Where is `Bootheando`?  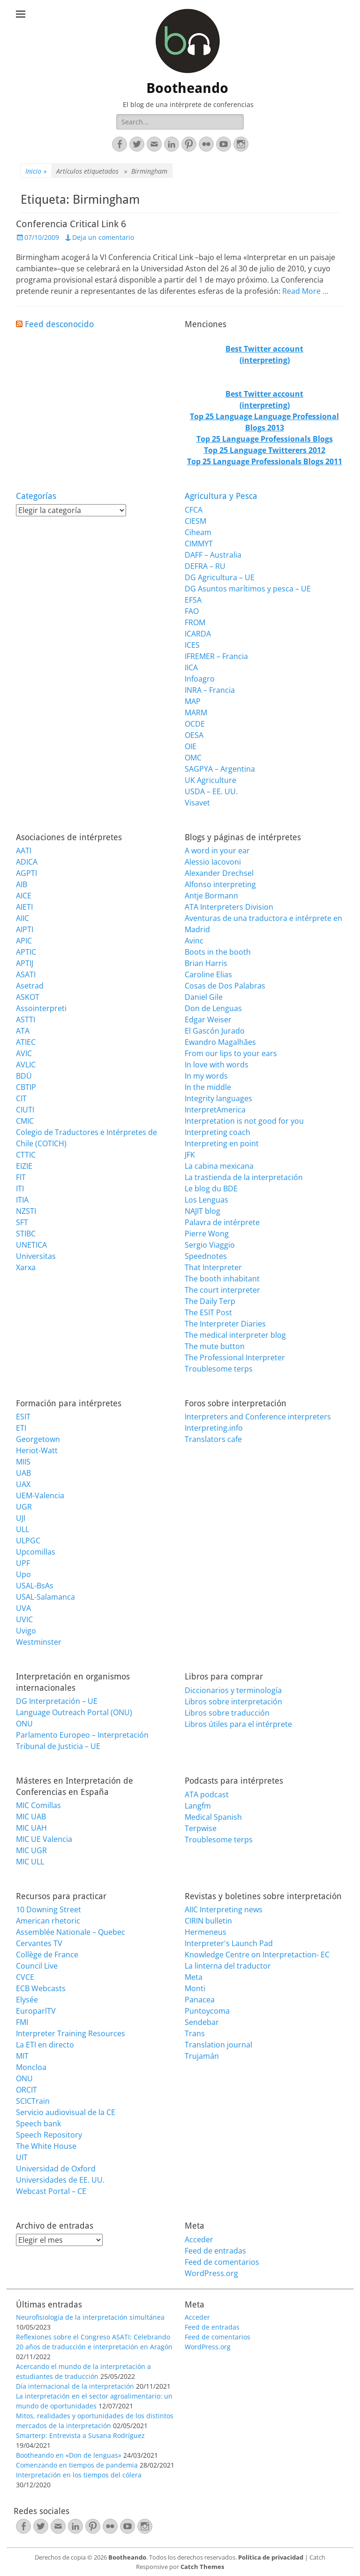
Bootheando is located at coordinates (187, 88).